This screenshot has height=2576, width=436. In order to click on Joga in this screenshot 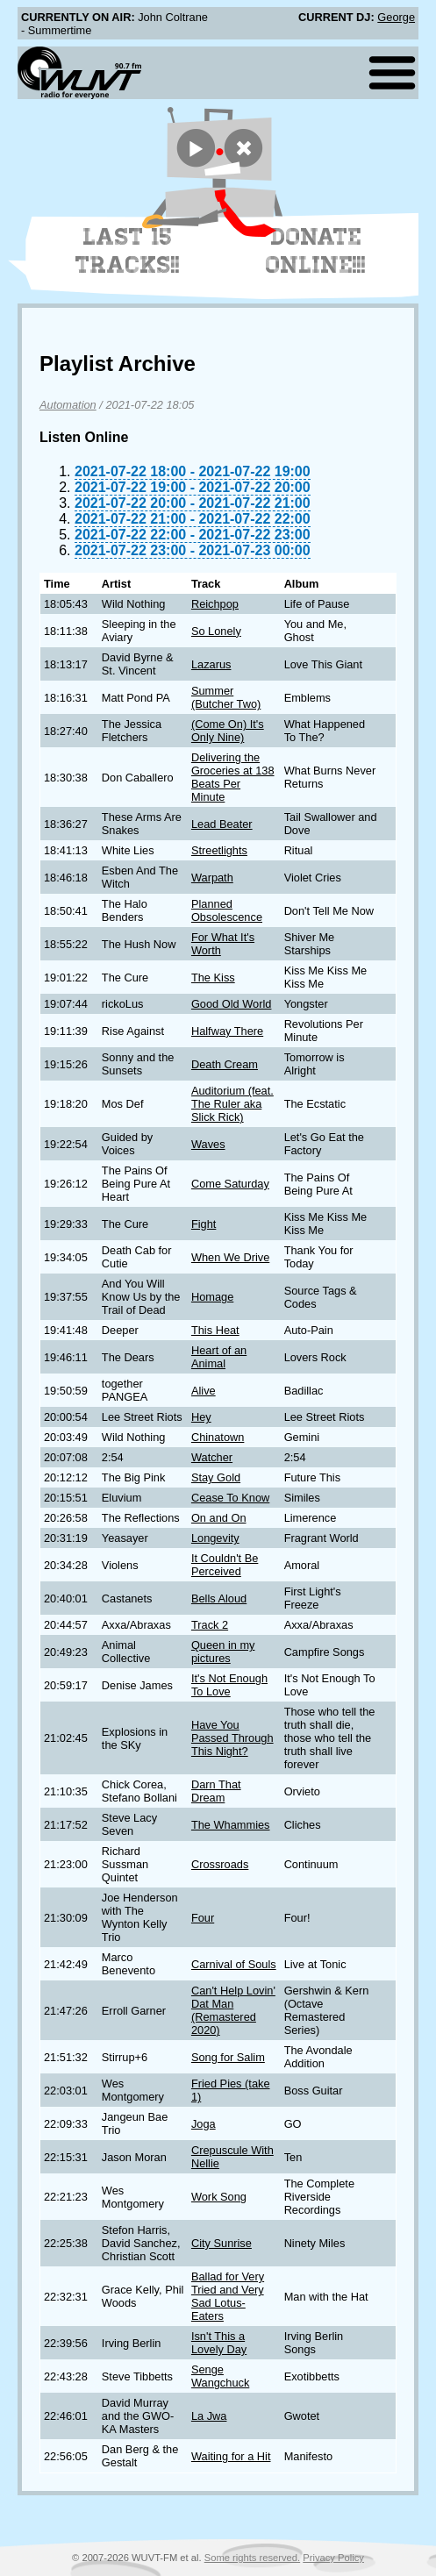, I will do `click(203, 2123)`.